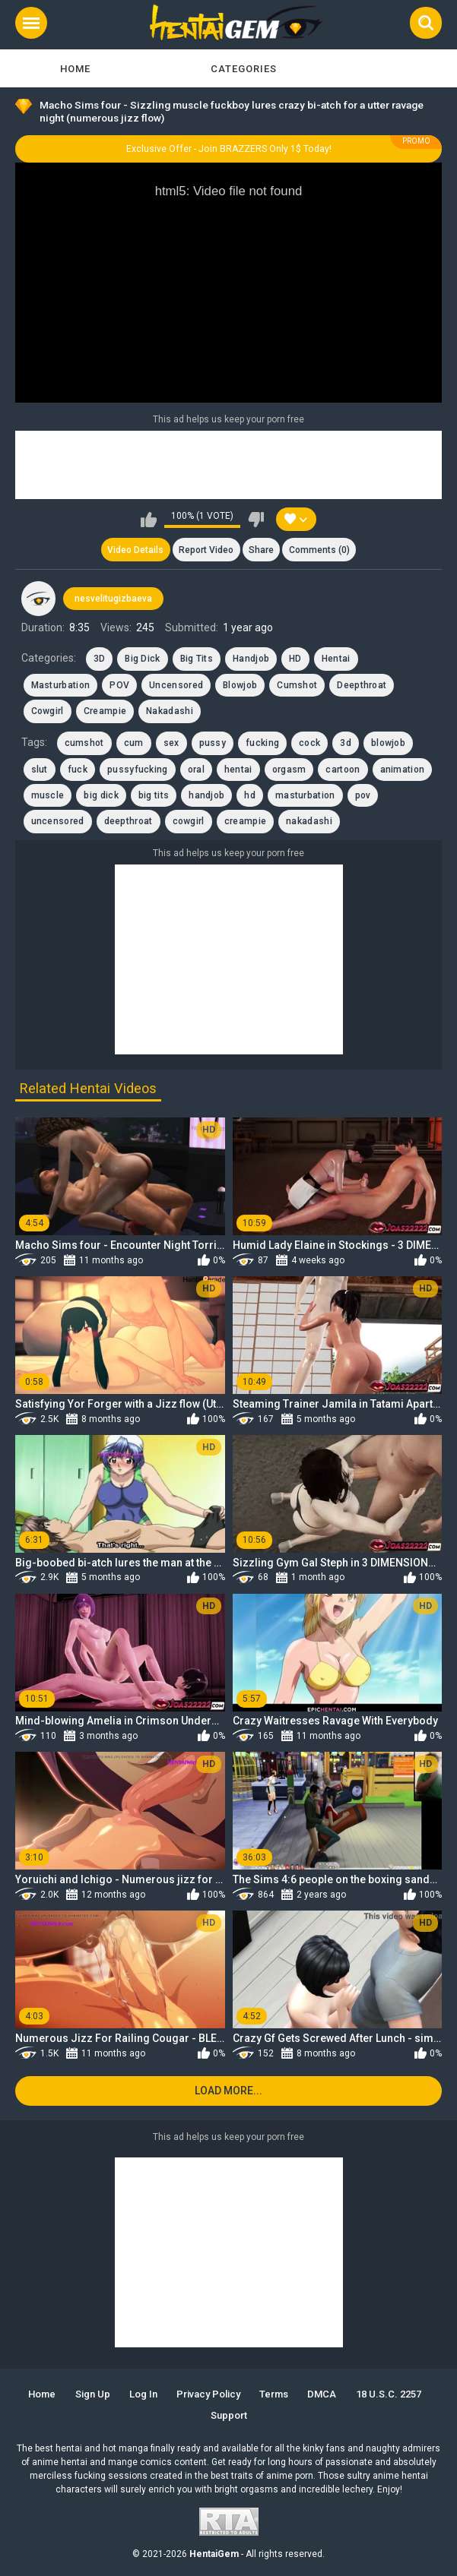 This screenshot has height=2576, width=457. Describe the element at coordinates (273, 2394) in the screenshot. I see `Terms` at that location.